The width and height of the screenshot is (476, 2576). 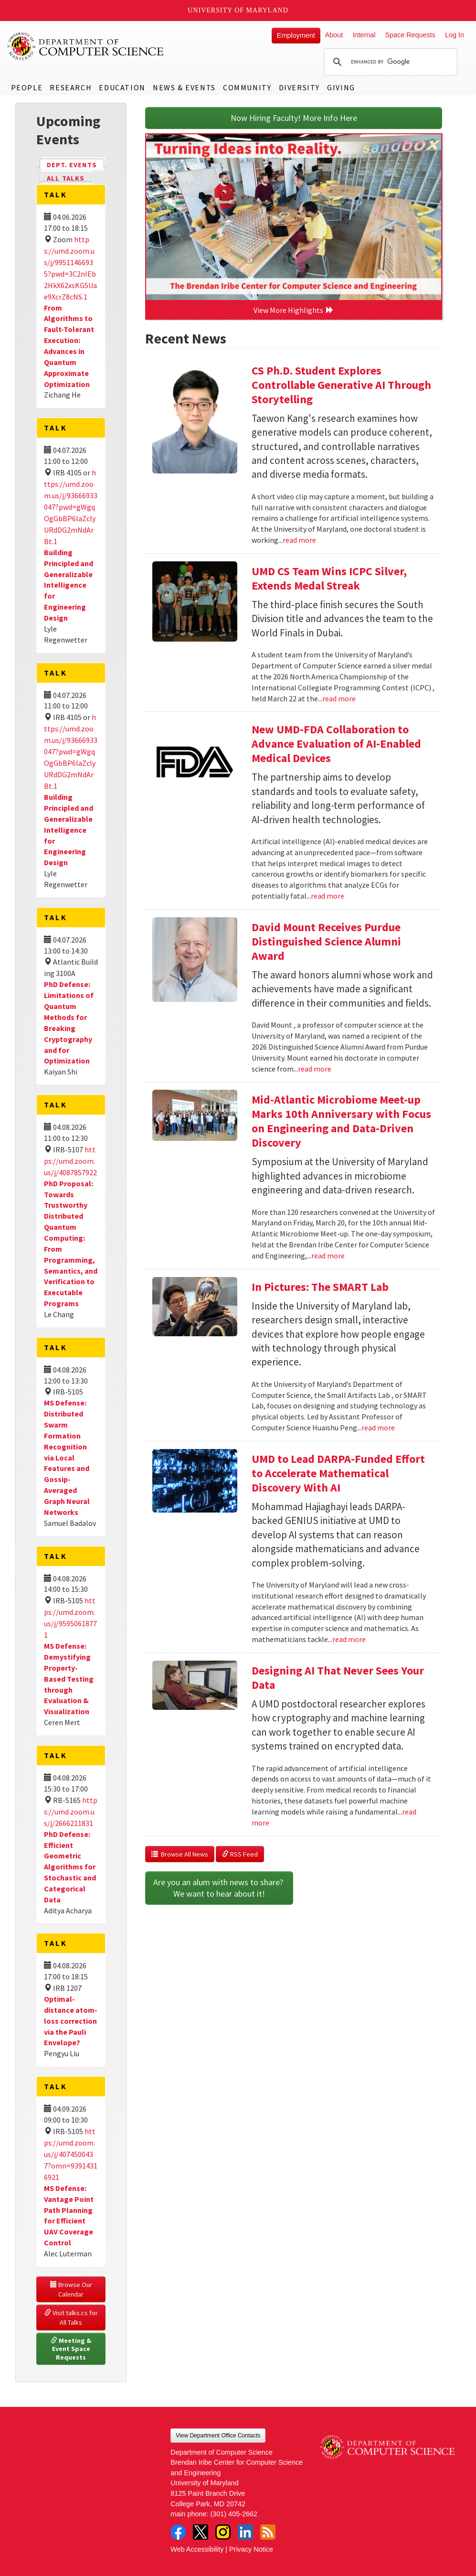 I want to click on read more [Read more about UMD to Lead DARPA-Funded Effort to Accelerate Mathematical Discovery With AI], so click(x=349, y=1639).